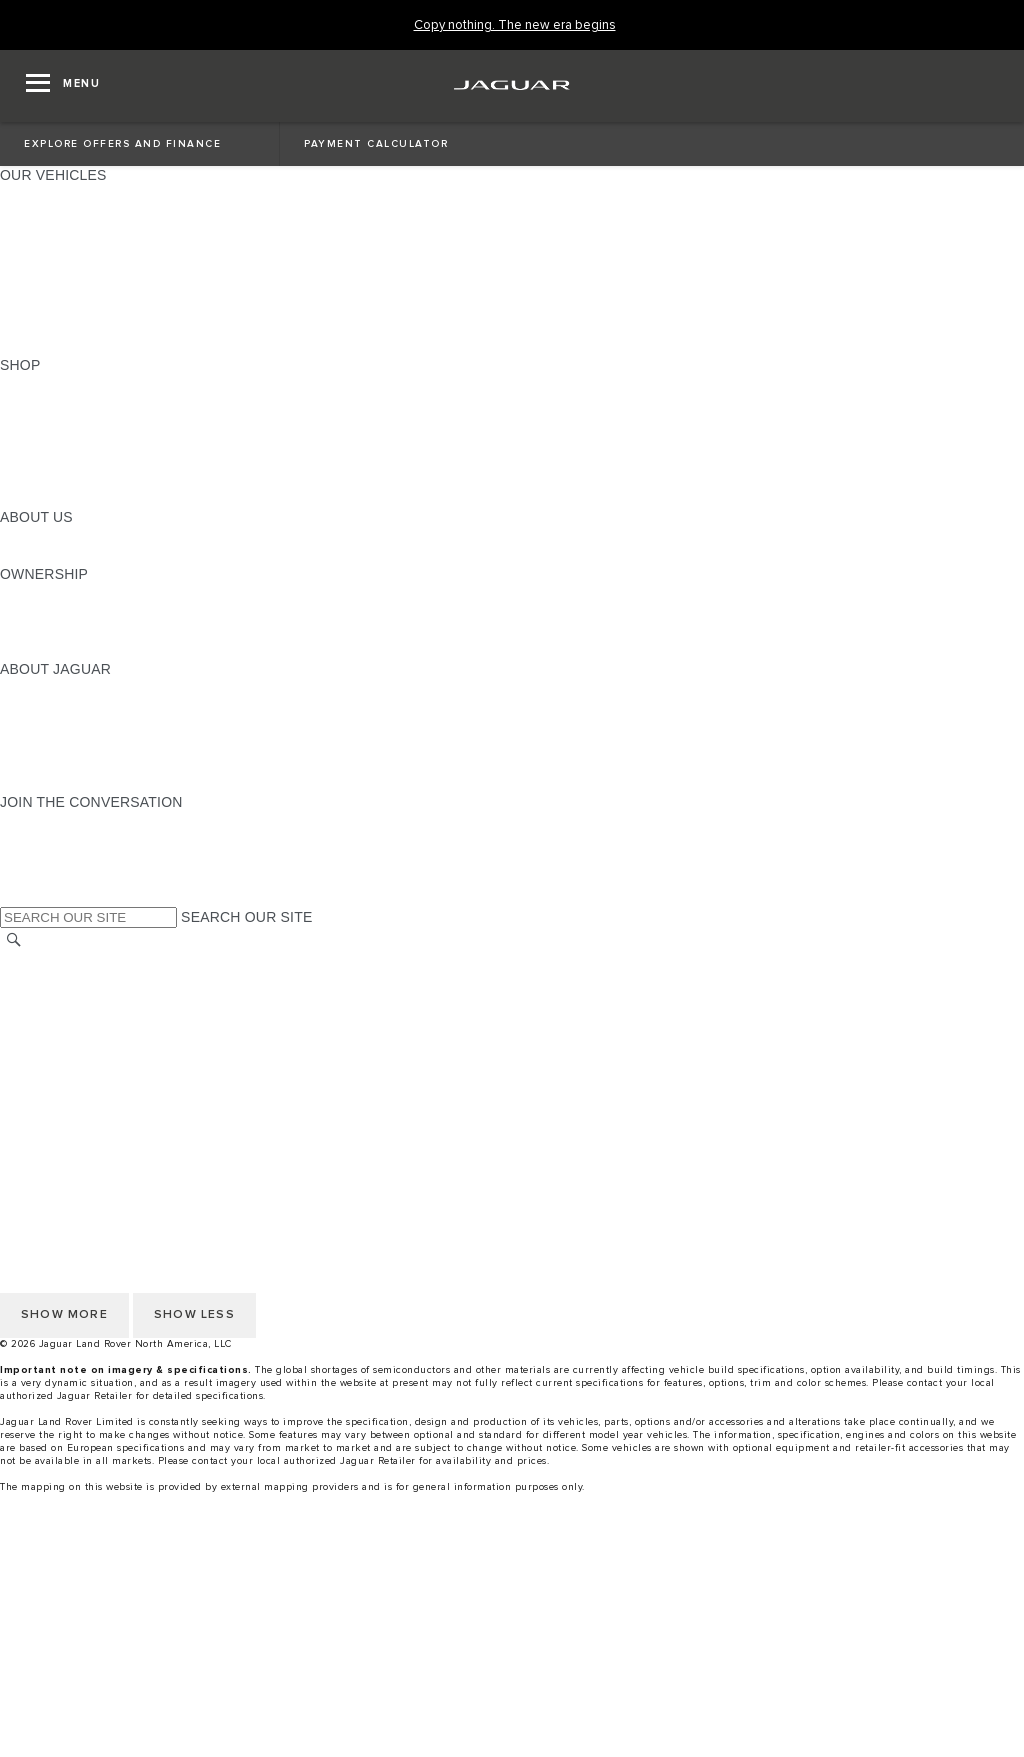 Image resolution: width=1024 pixels, height=1757 pixels. I want to click on [OPEN MENU], so click(63, 86).